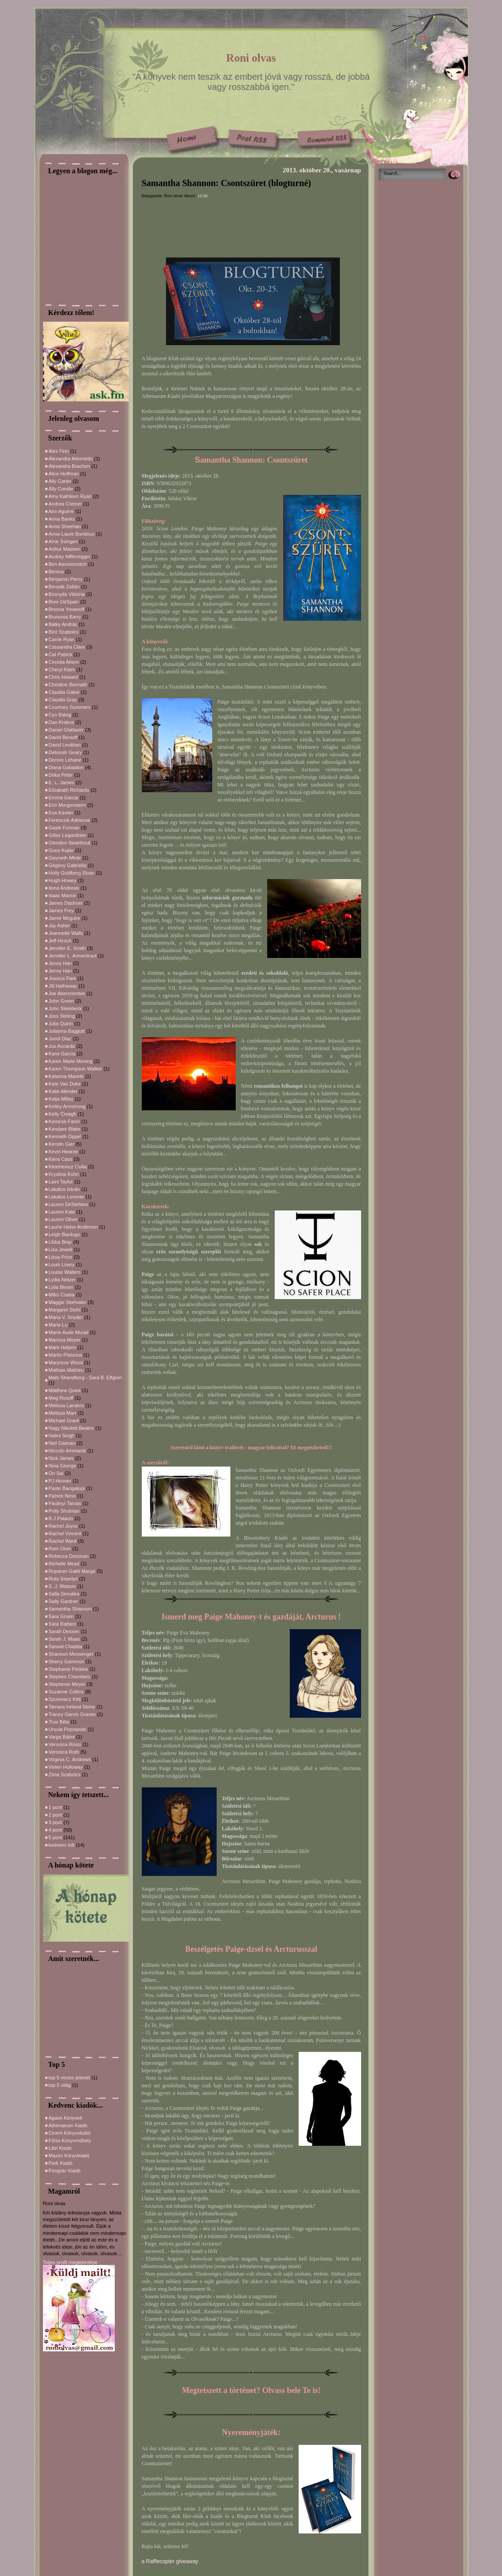 The height and width of the screenshot is (2576, 502). Describe the element at coordinates (62, 1845) in the screenshot. I see `kedvenc lett` at that location.